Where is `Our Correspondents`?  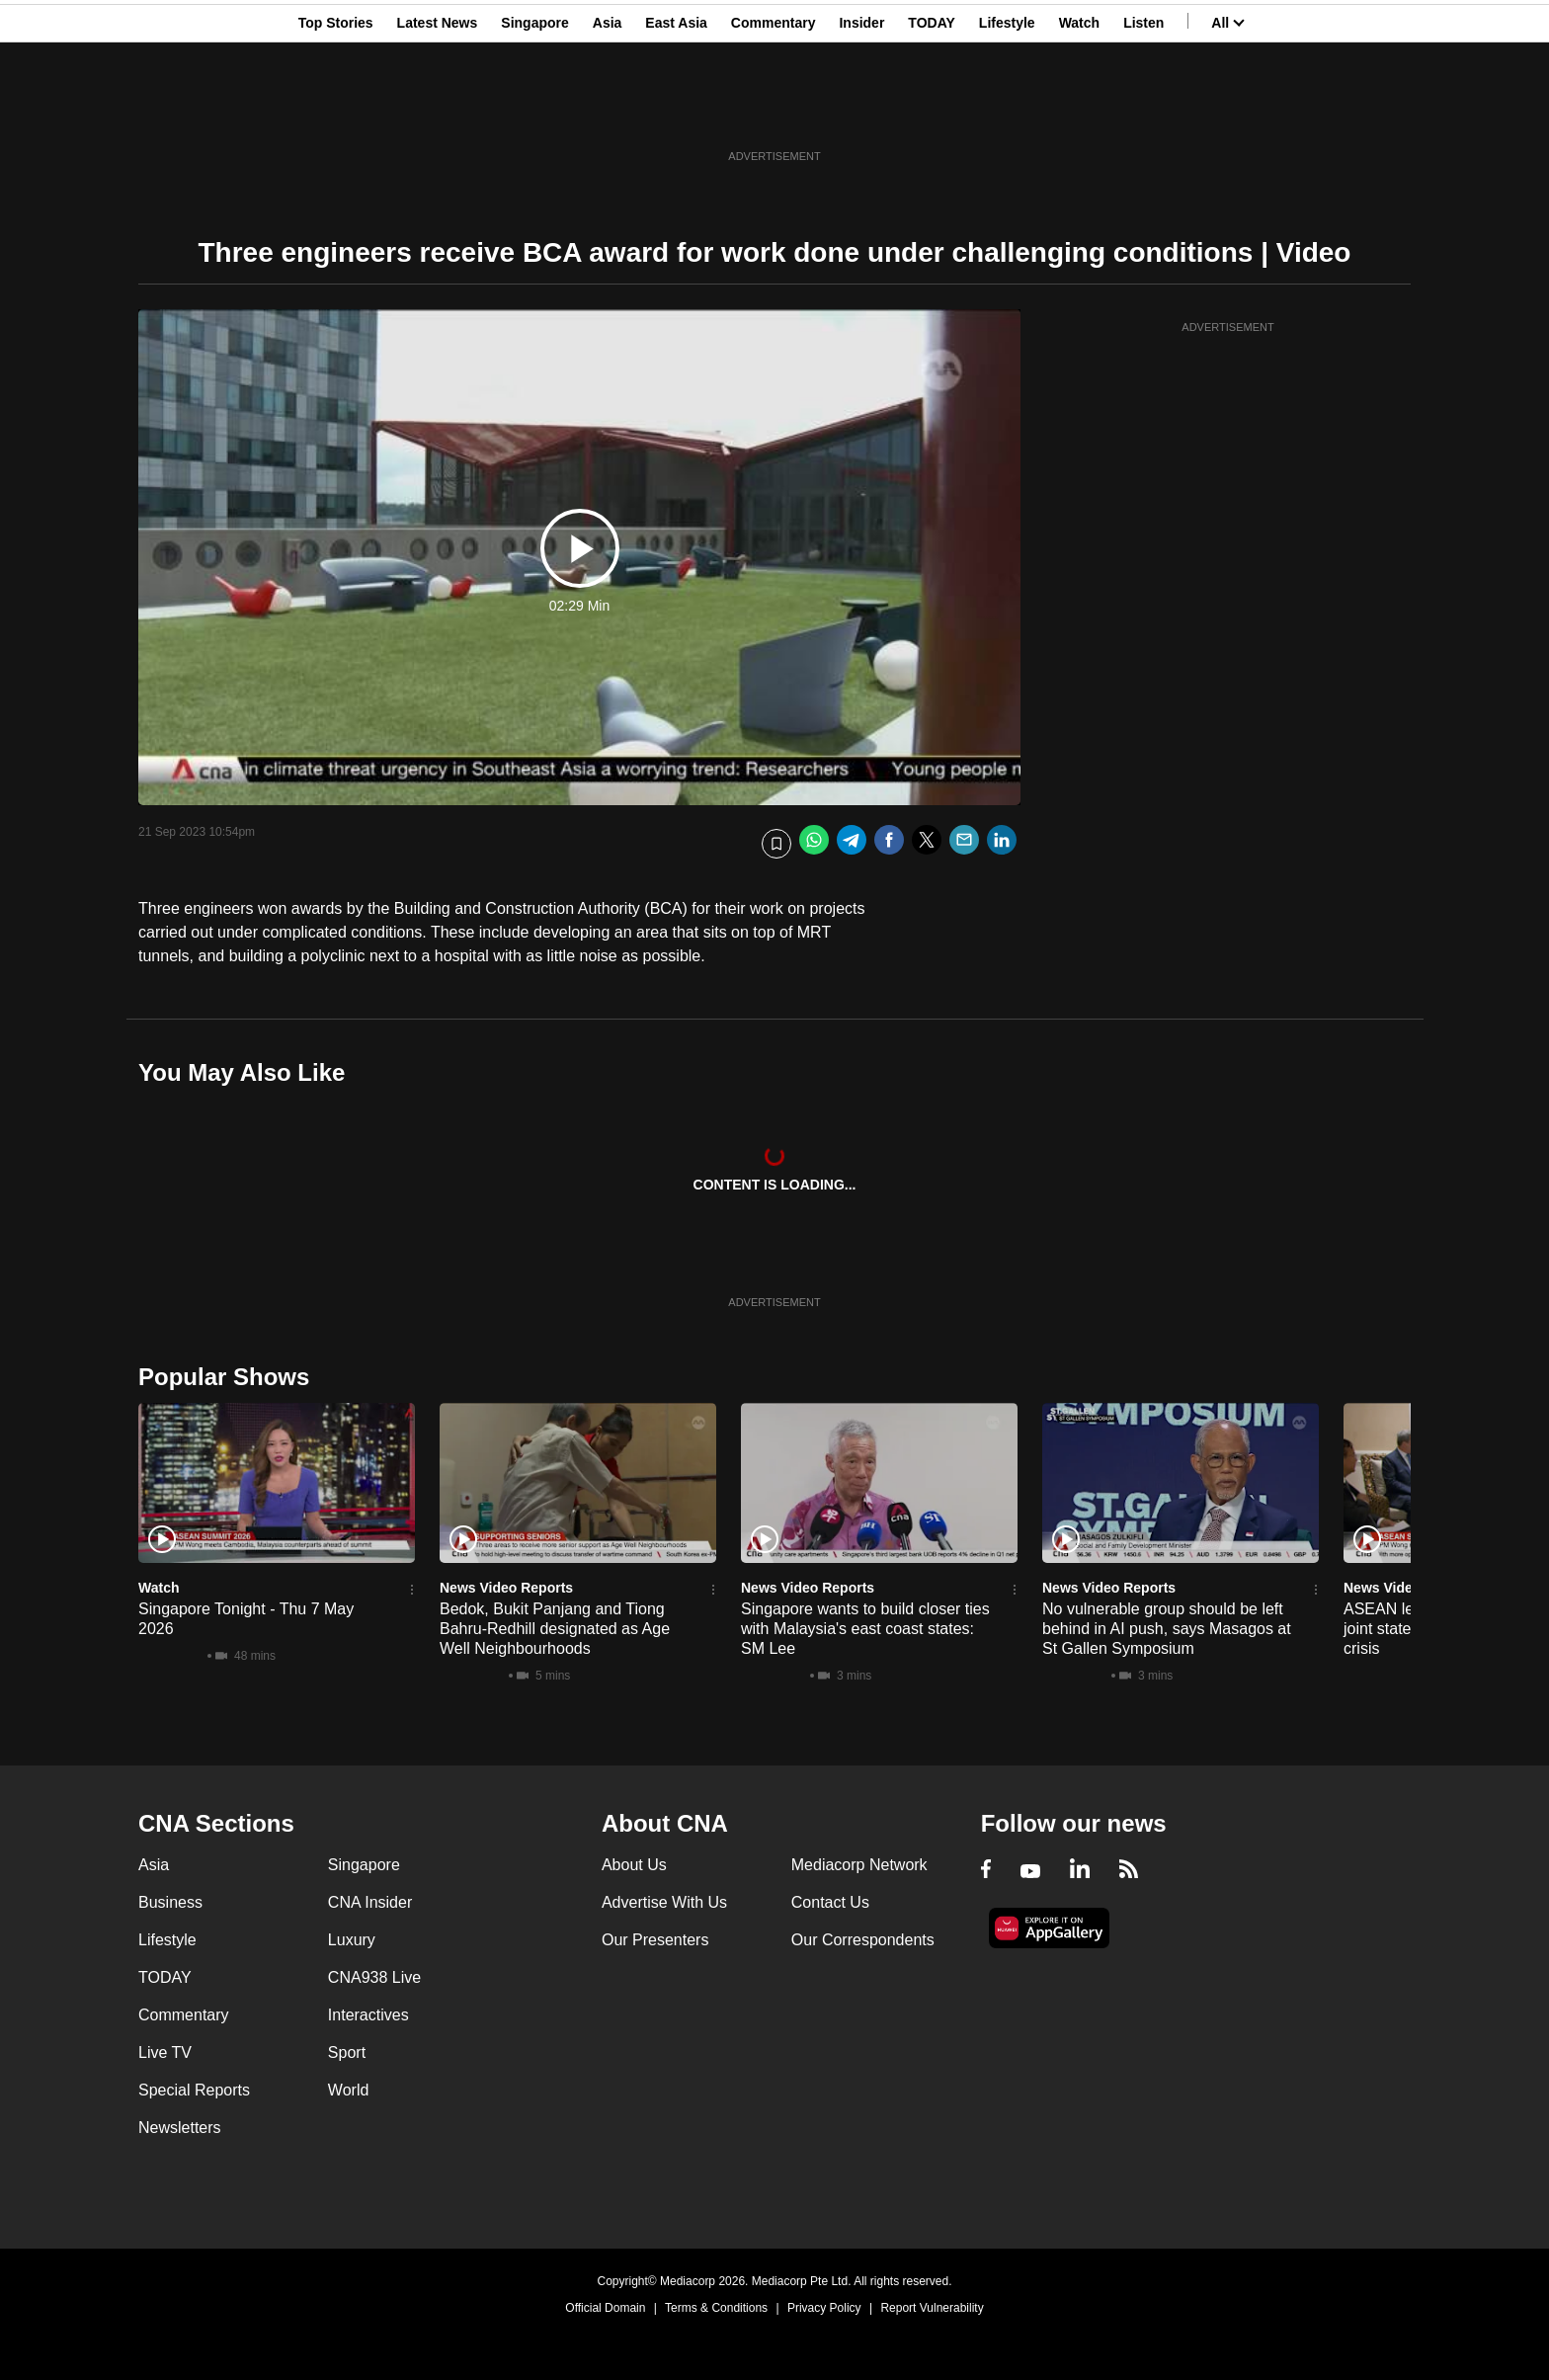
Our Correspondents is located at coordinates (863, 1939).